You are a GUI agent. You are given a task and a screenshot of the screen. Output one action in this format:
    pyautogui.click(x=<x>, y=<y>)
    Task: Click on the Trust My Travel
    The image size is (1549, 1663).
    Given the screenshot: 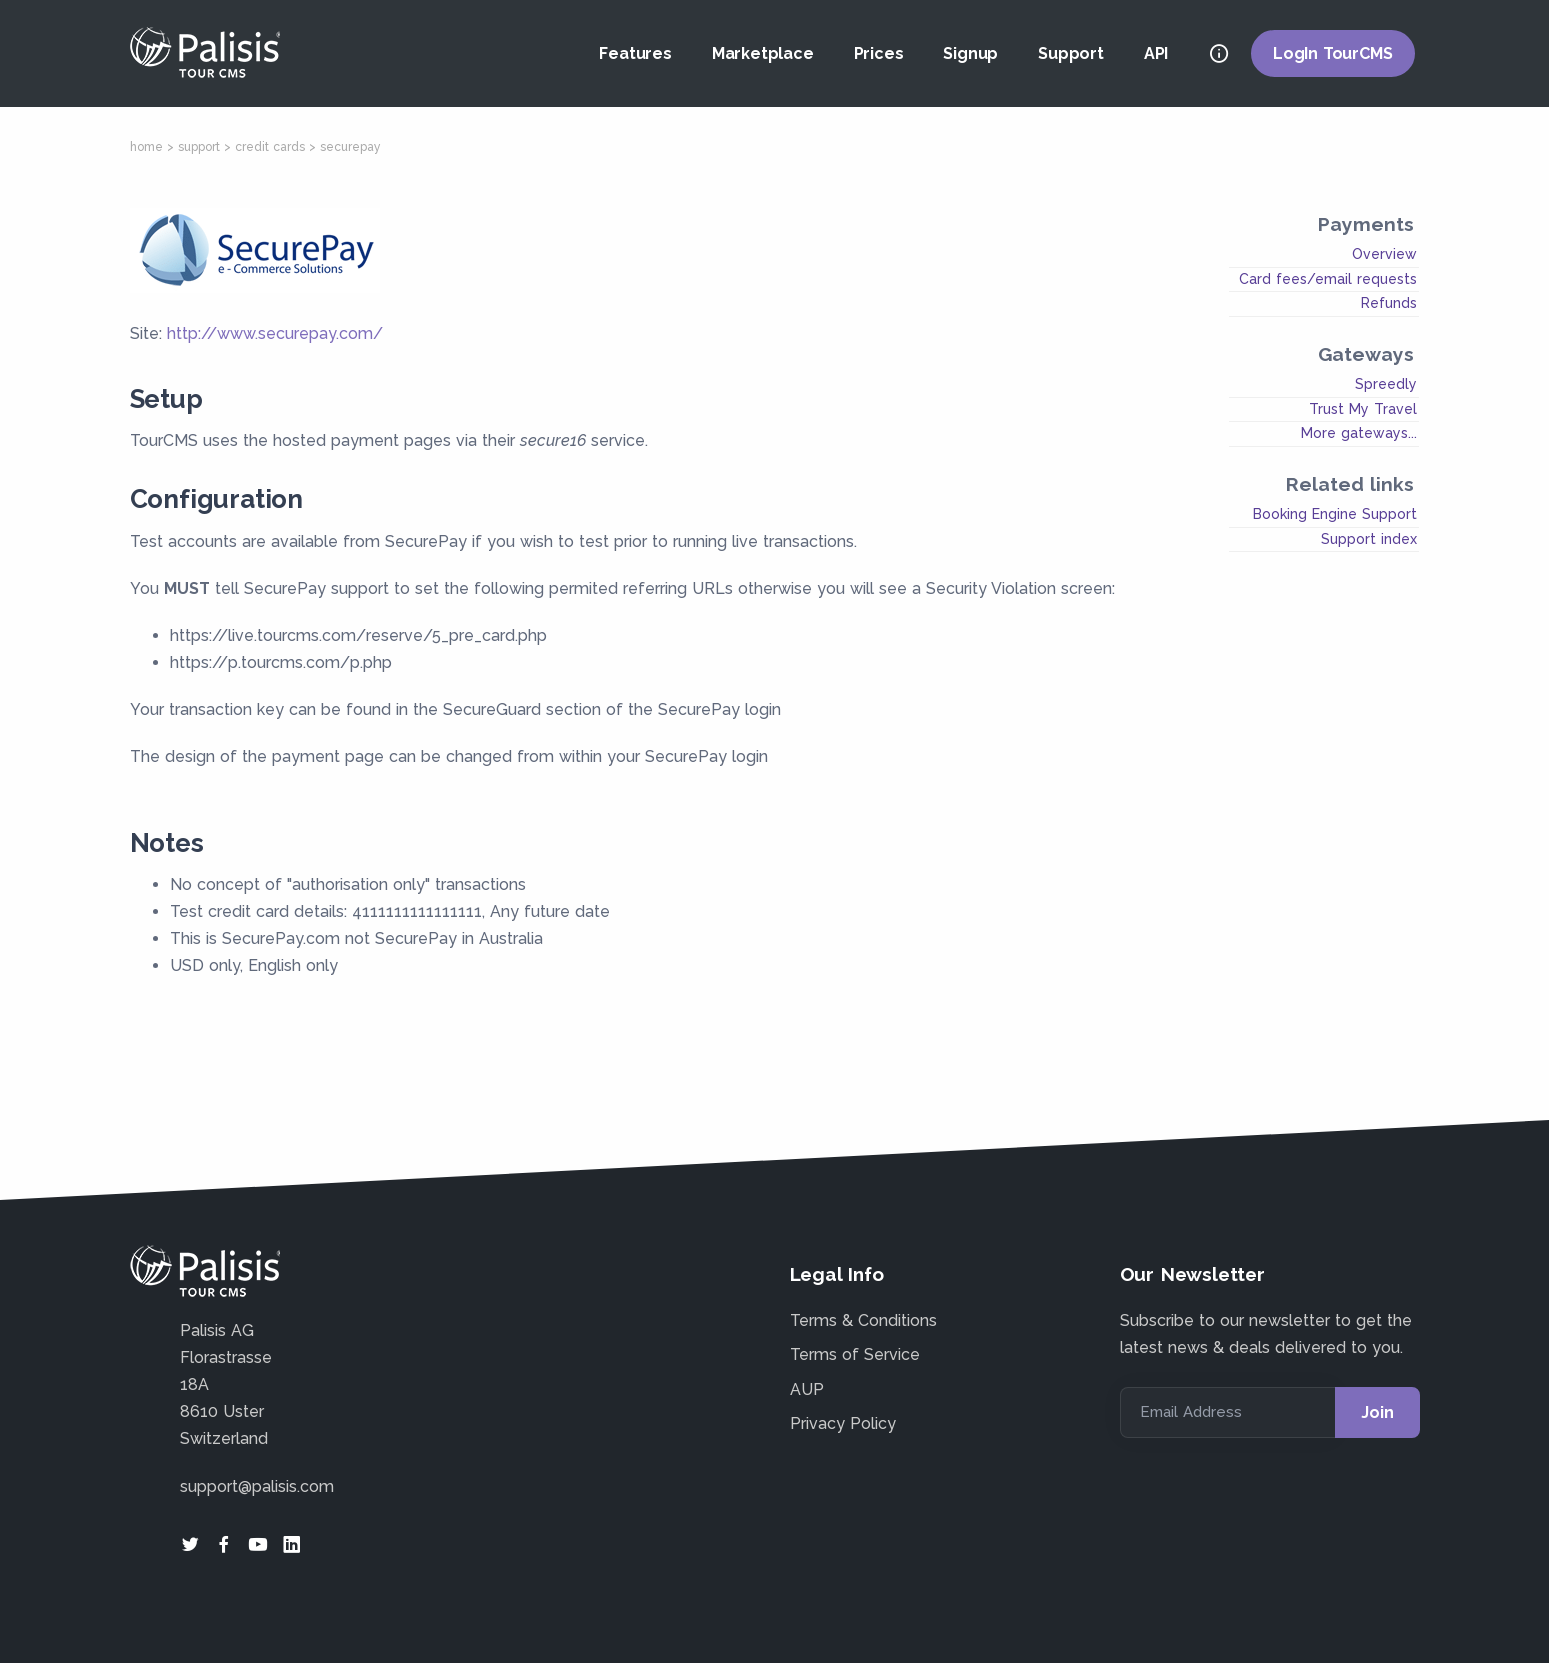 What is the action you would take?
    pyautogui.click(x=1363, y=409)
    